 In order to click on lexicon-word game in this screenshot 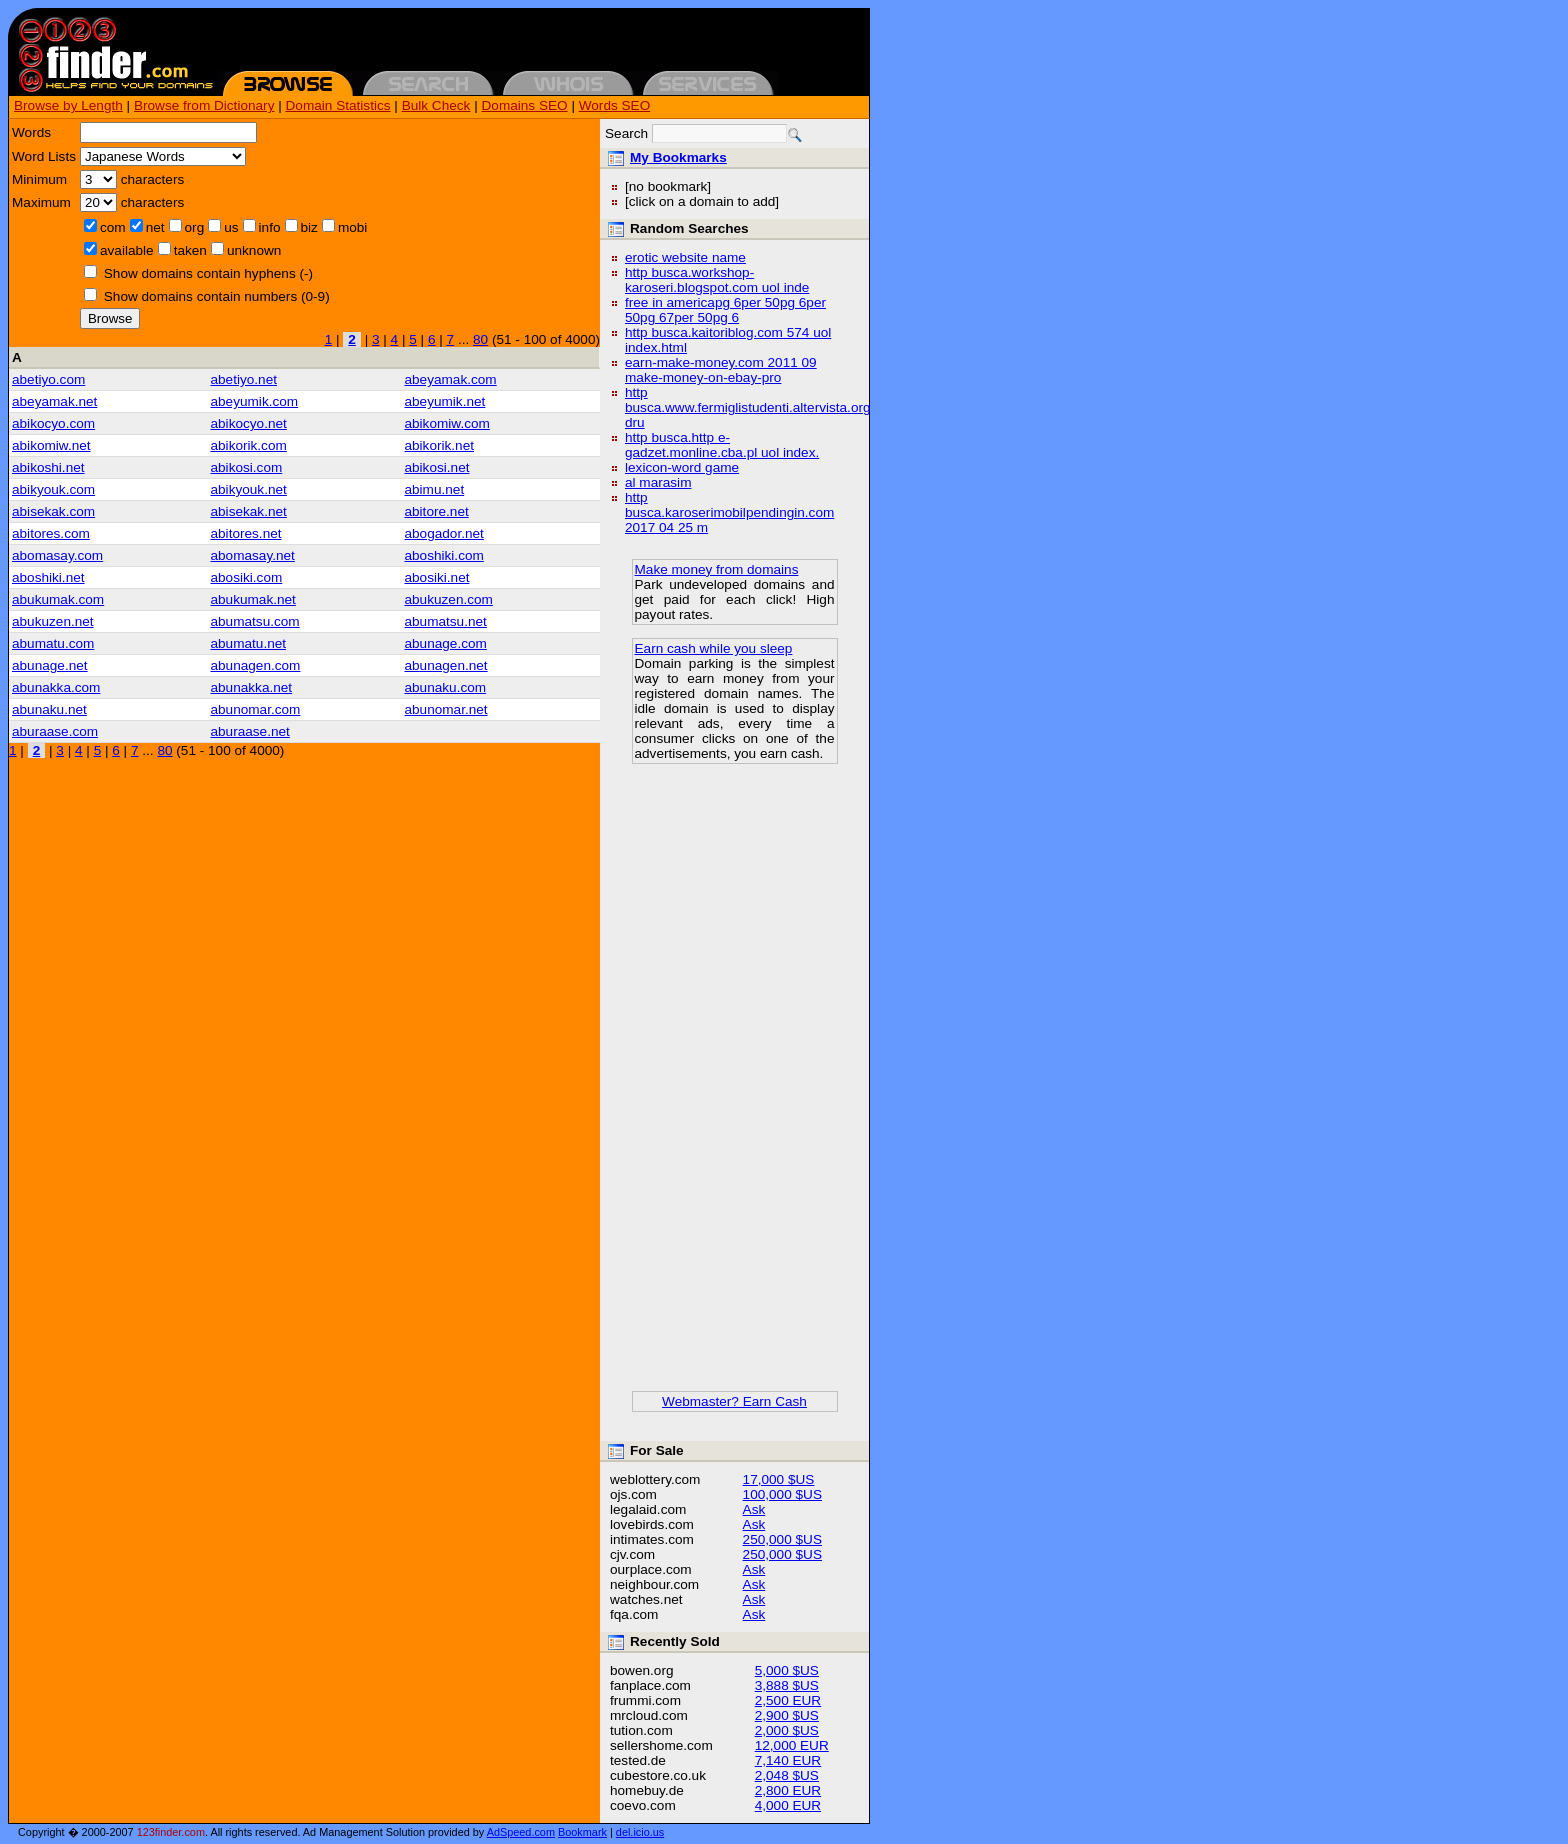, I will do `click(682, 467)`.